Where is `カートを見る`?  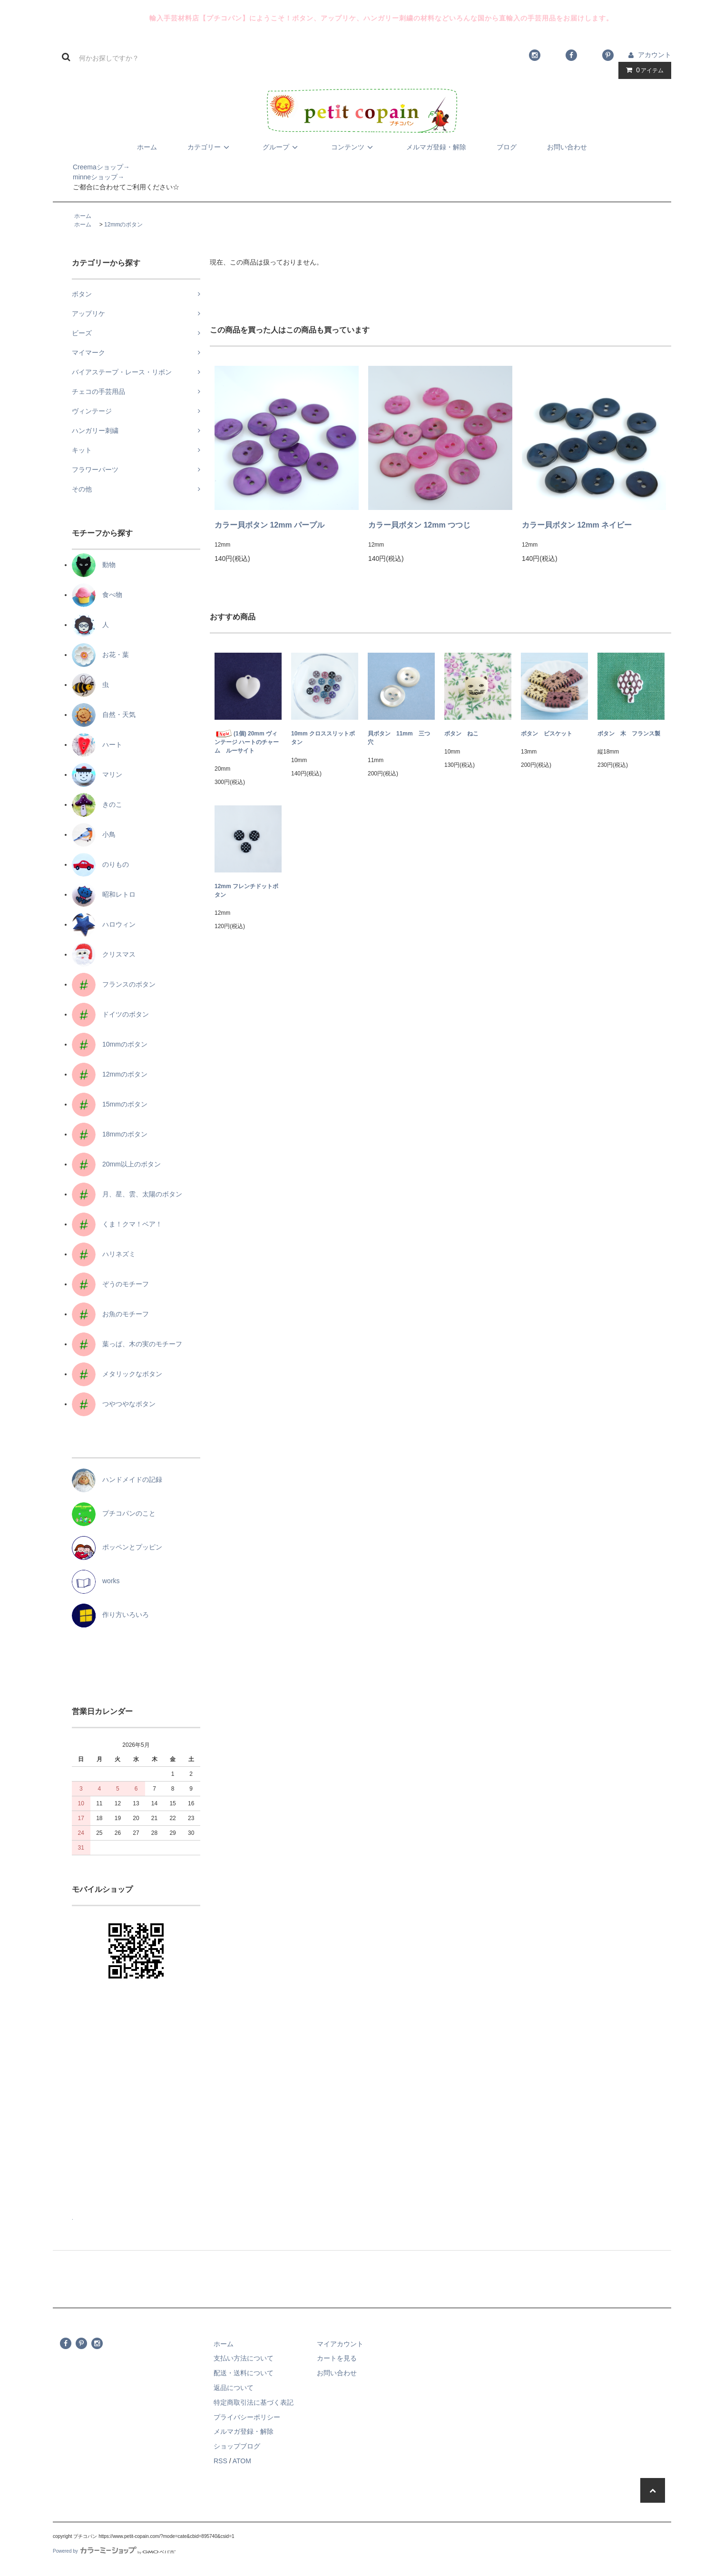
カートを見る is located at coordinates (337, 2358).